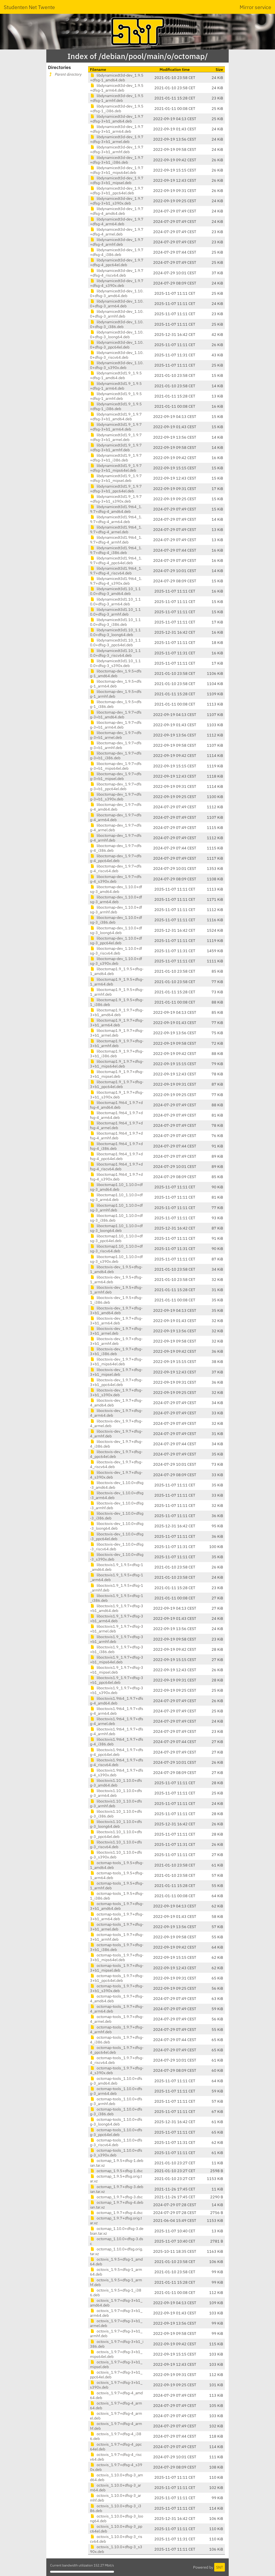 The width and height of the screenshot is (275, 2576). I want to click on libdynamicedt3d-dev_1.9.7+dfsg-3+b1_arm64.deb, so click(116, 129).